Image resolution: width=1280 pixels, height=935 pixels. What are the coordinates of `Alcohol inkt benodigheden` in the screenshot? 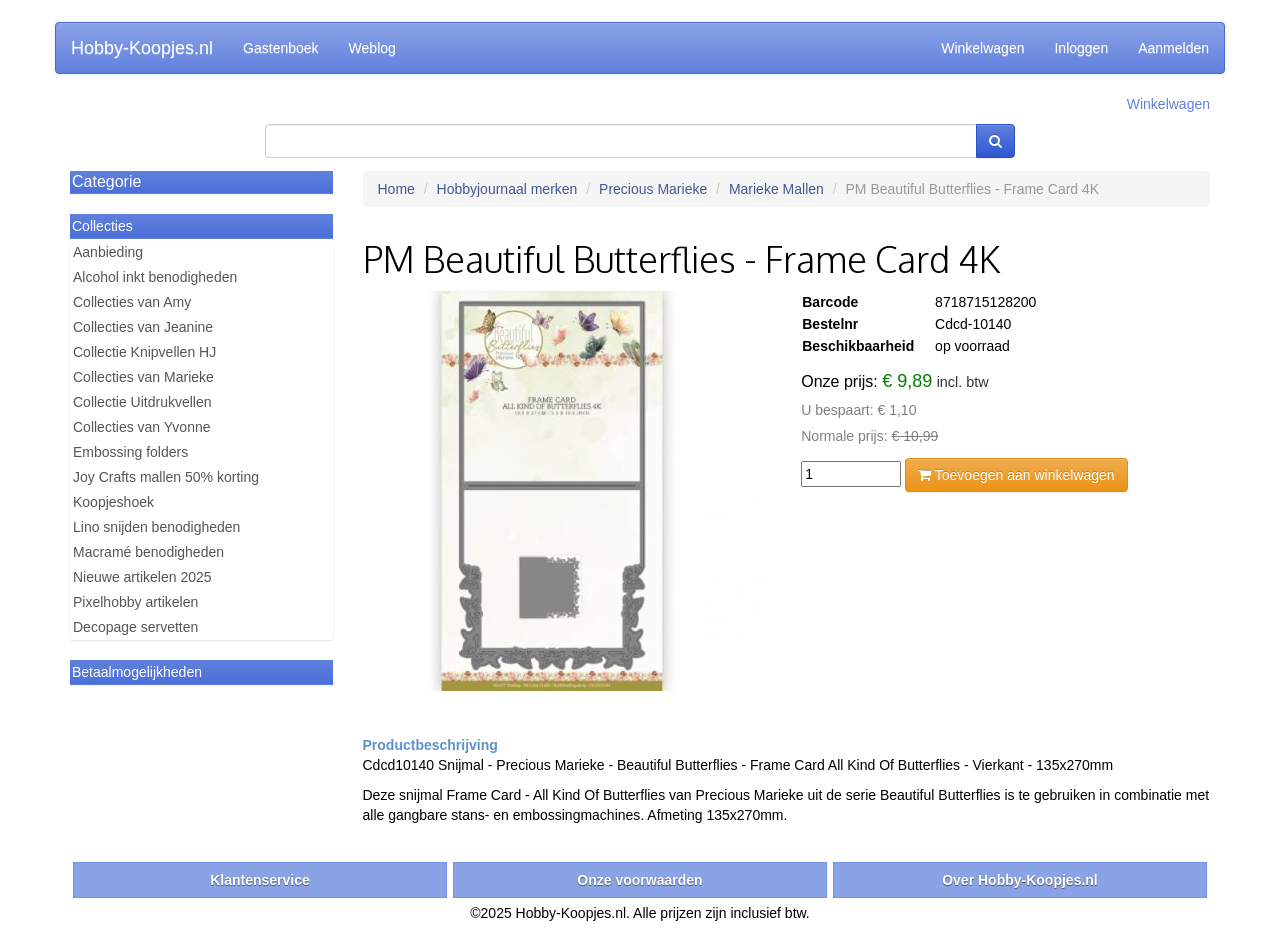 It's located at (155, 277).